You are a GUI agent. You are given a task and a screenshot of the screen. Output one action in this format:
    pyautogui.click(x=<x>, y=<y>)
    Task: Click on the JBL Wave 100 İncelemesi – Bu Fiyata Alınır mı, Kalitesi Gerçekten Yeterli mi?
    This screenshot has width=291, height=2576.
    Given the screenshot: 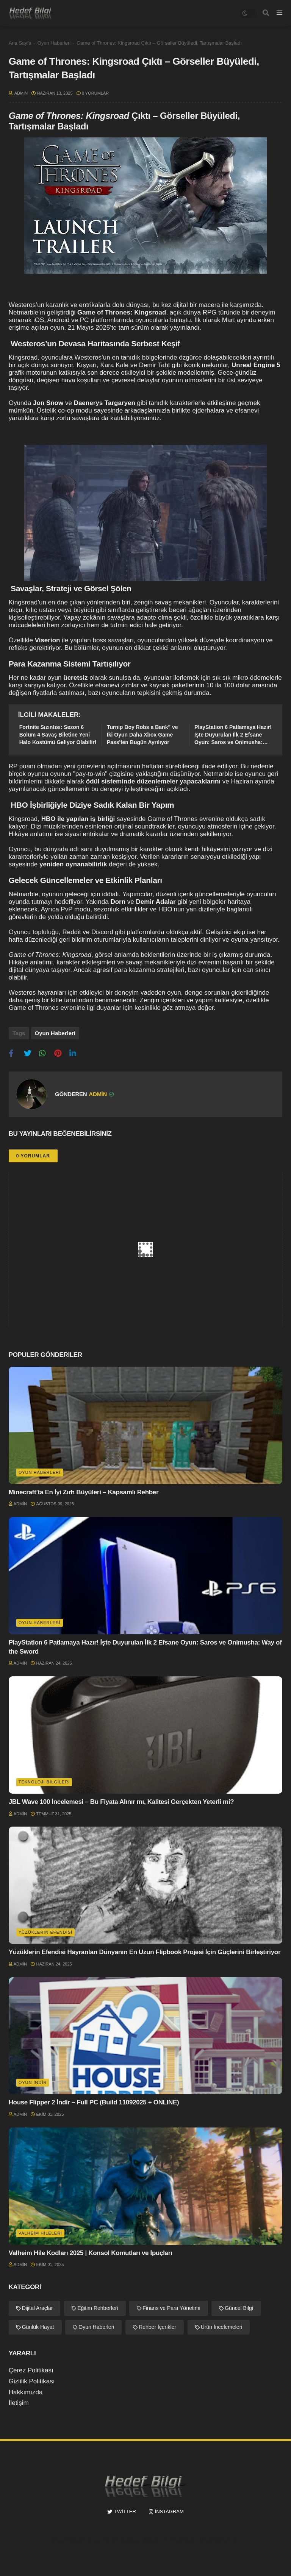 What is the action you would take?
    pyautogui.click(x=121, y=1801)
    